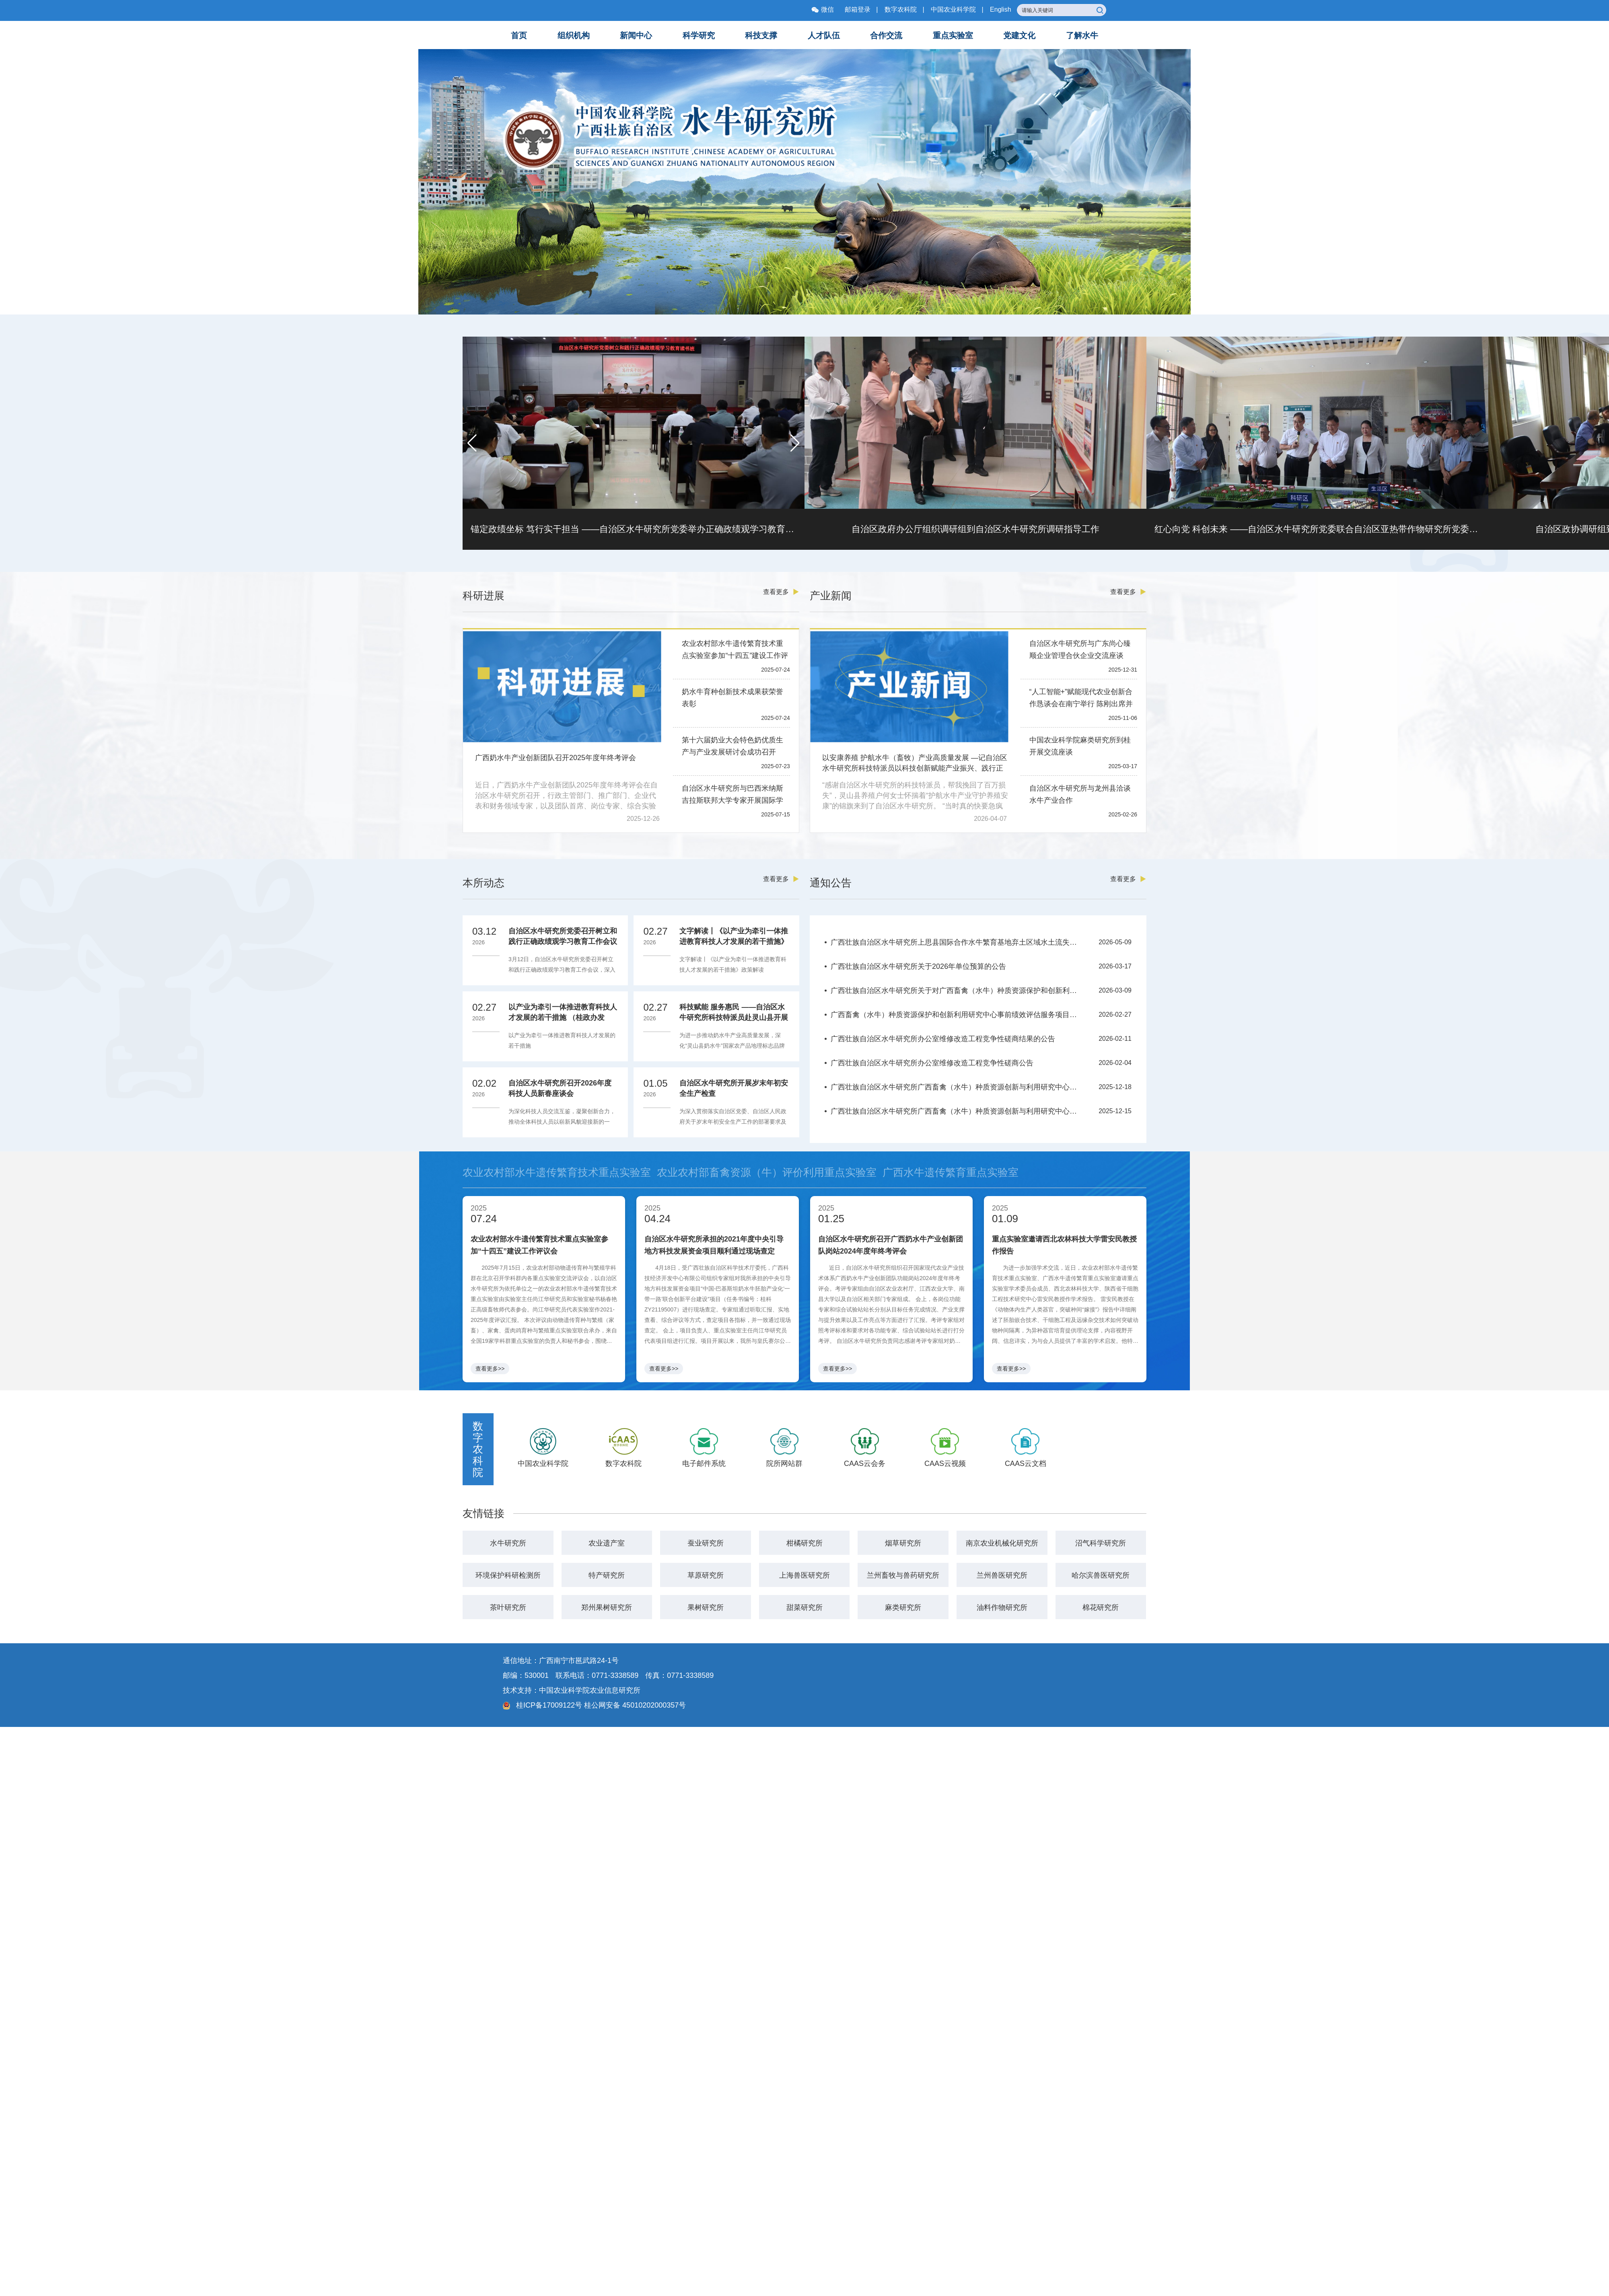 This screenshot has width=1609, height=2296. Describe the element at coordinates (943, 1039) in the screenshot. I see `广西壮族自治区水牛研究所办公室维修改造工程竞争性磋商结果的公告` at that location.